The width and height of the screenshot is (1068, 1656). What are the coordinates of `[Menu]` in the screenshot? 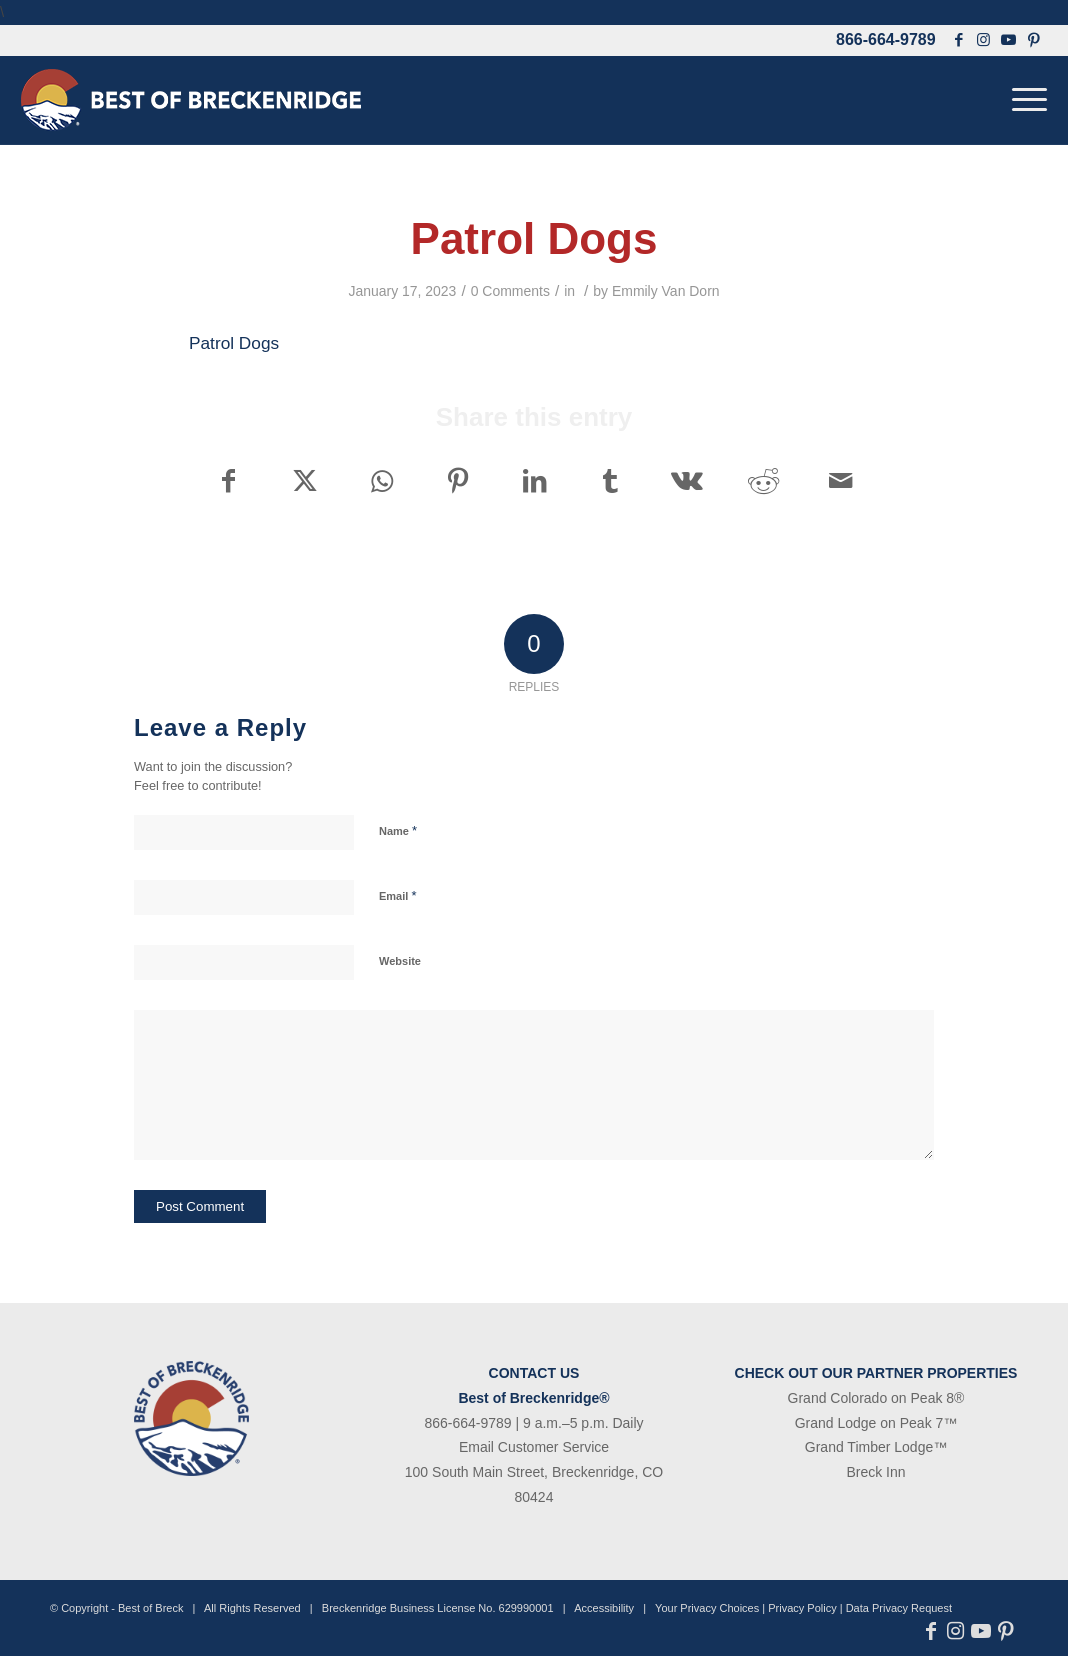 It's located at (1023, 100).